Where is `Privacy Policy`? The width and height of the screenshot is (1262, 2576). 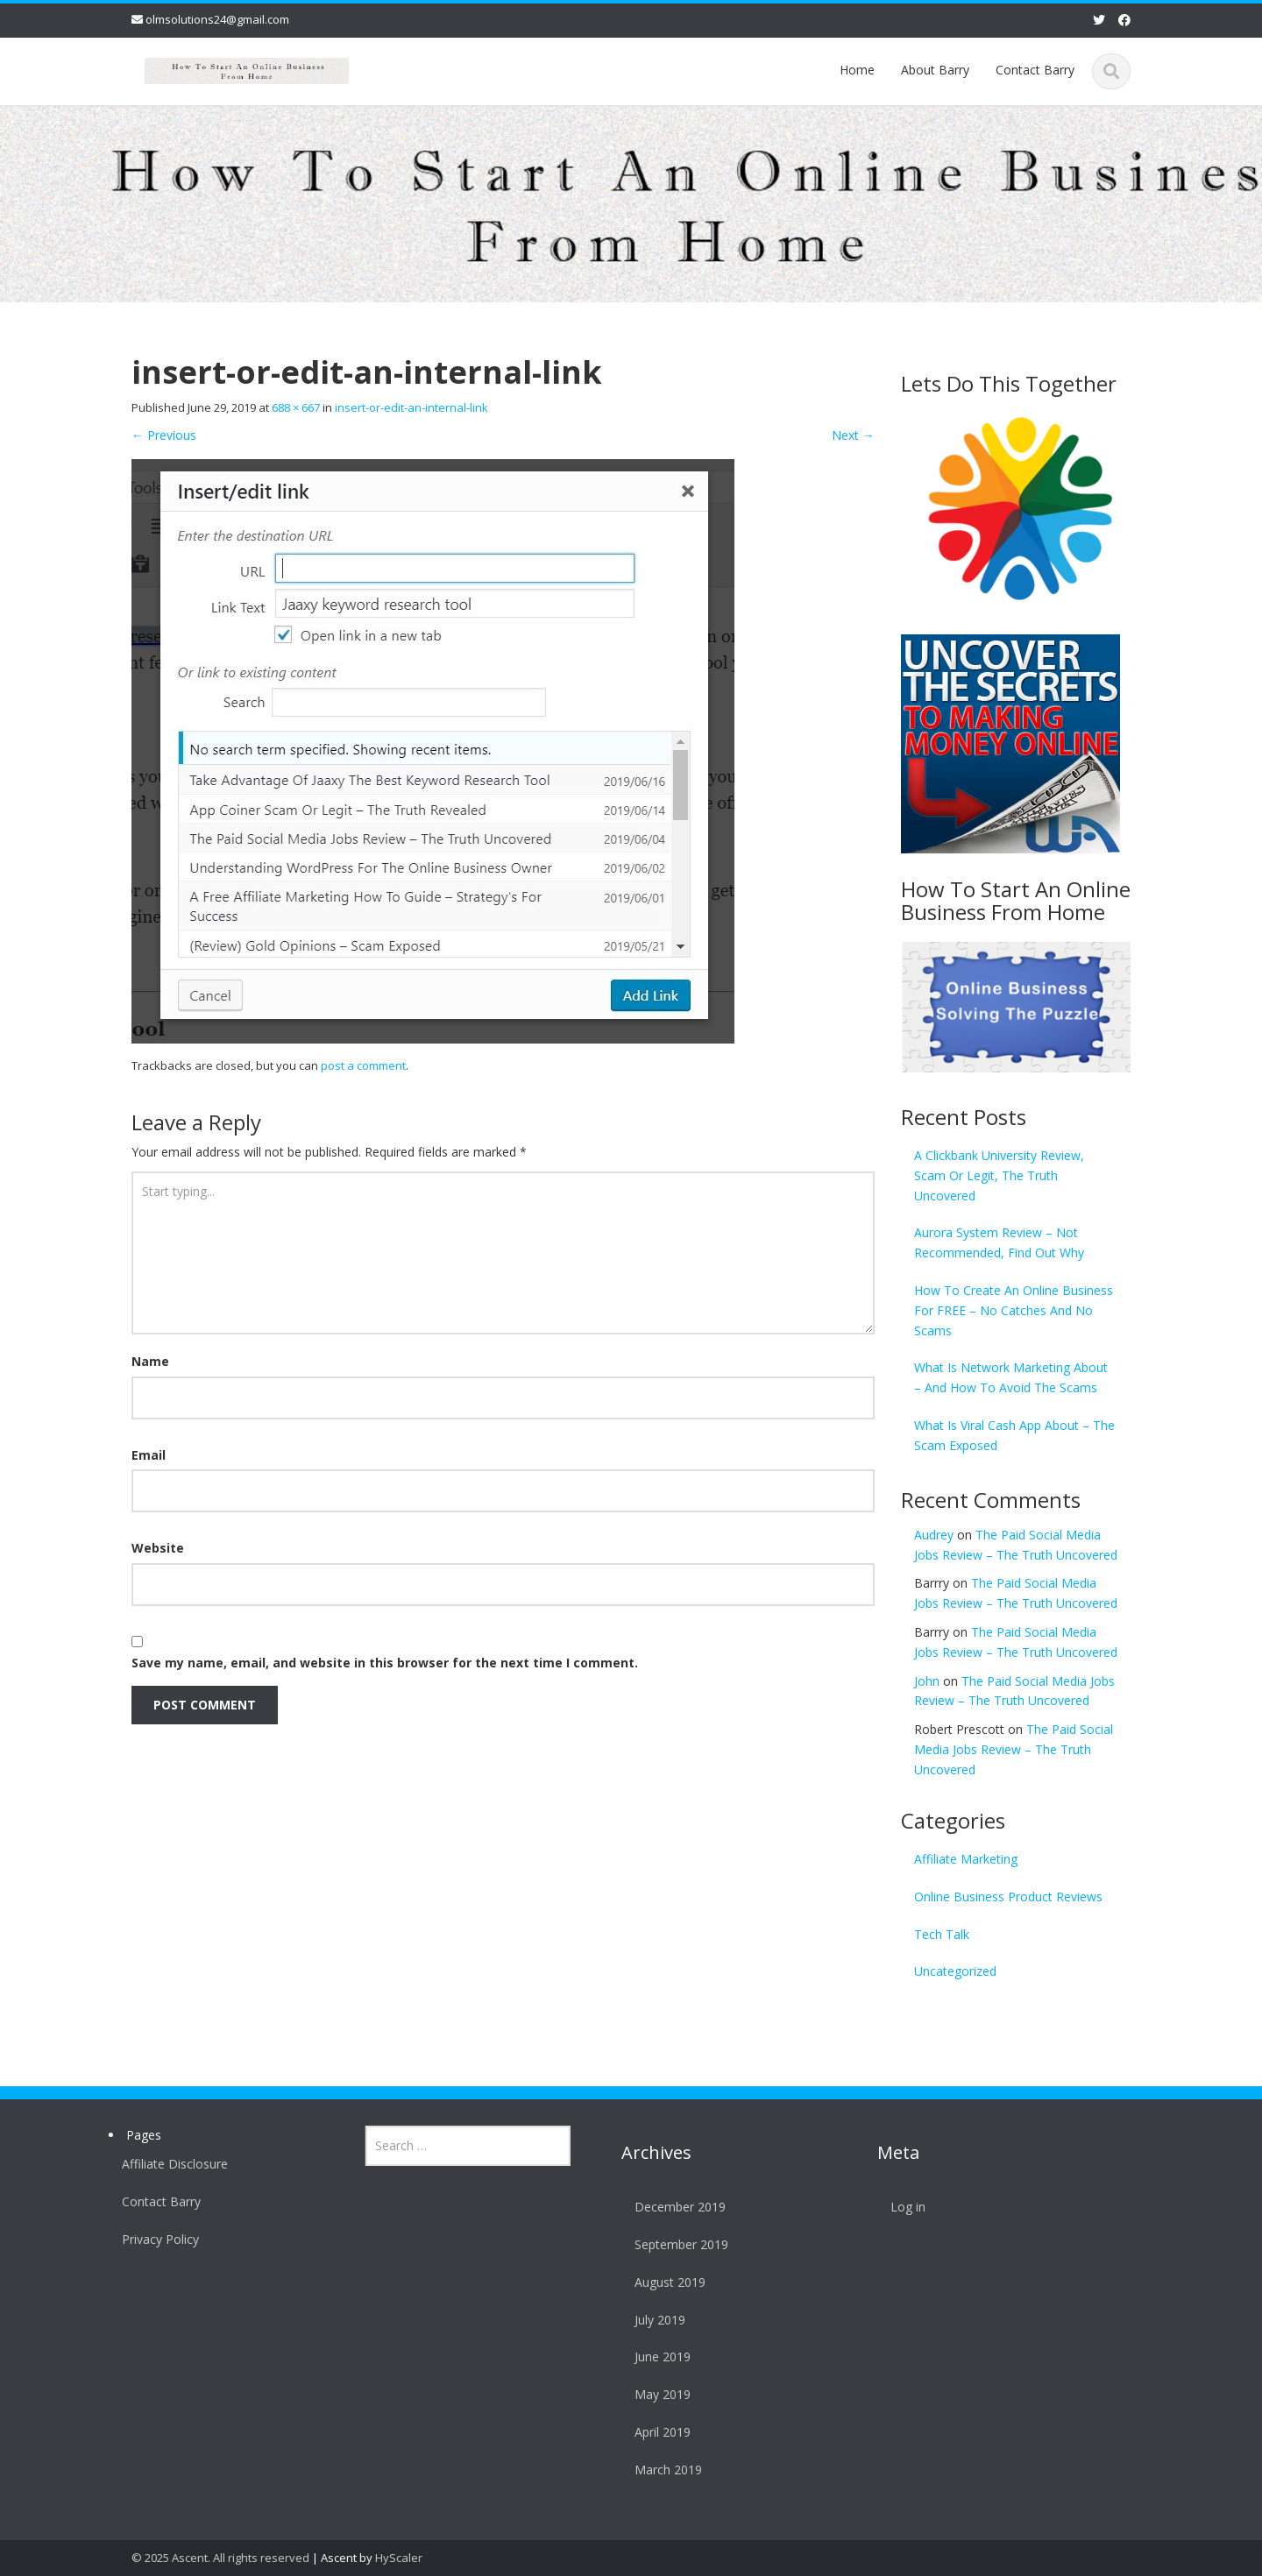 Privacy Policy is located at coordinates (153, 2239).